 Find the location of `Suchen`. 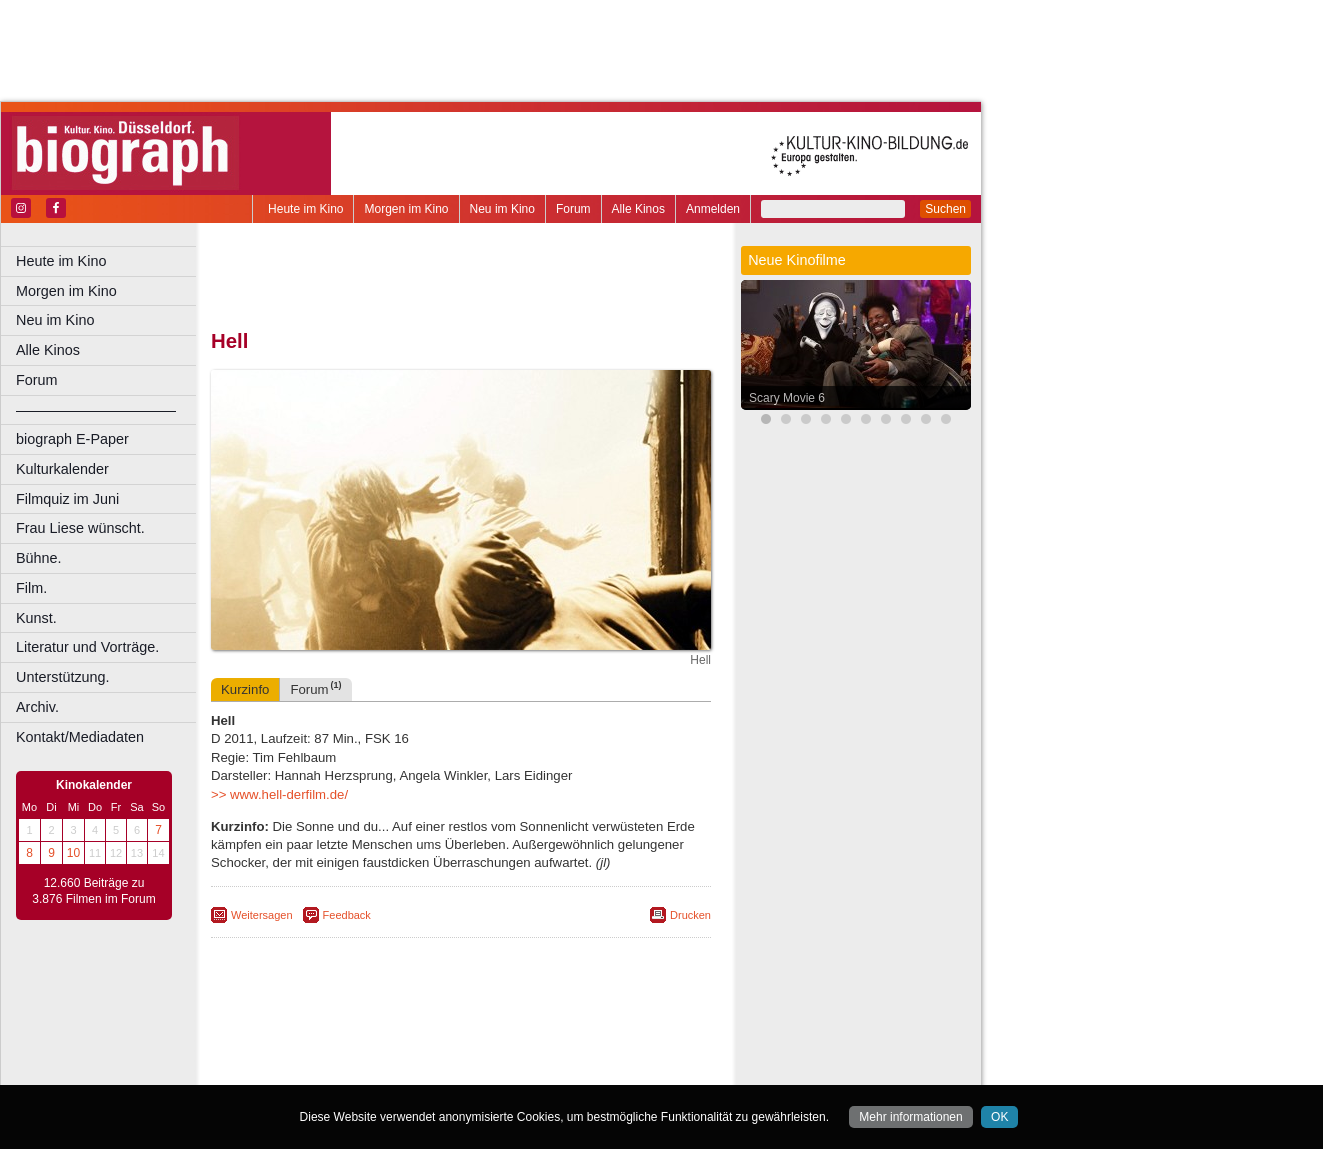

Suchen is located at coordinates (945, 209).